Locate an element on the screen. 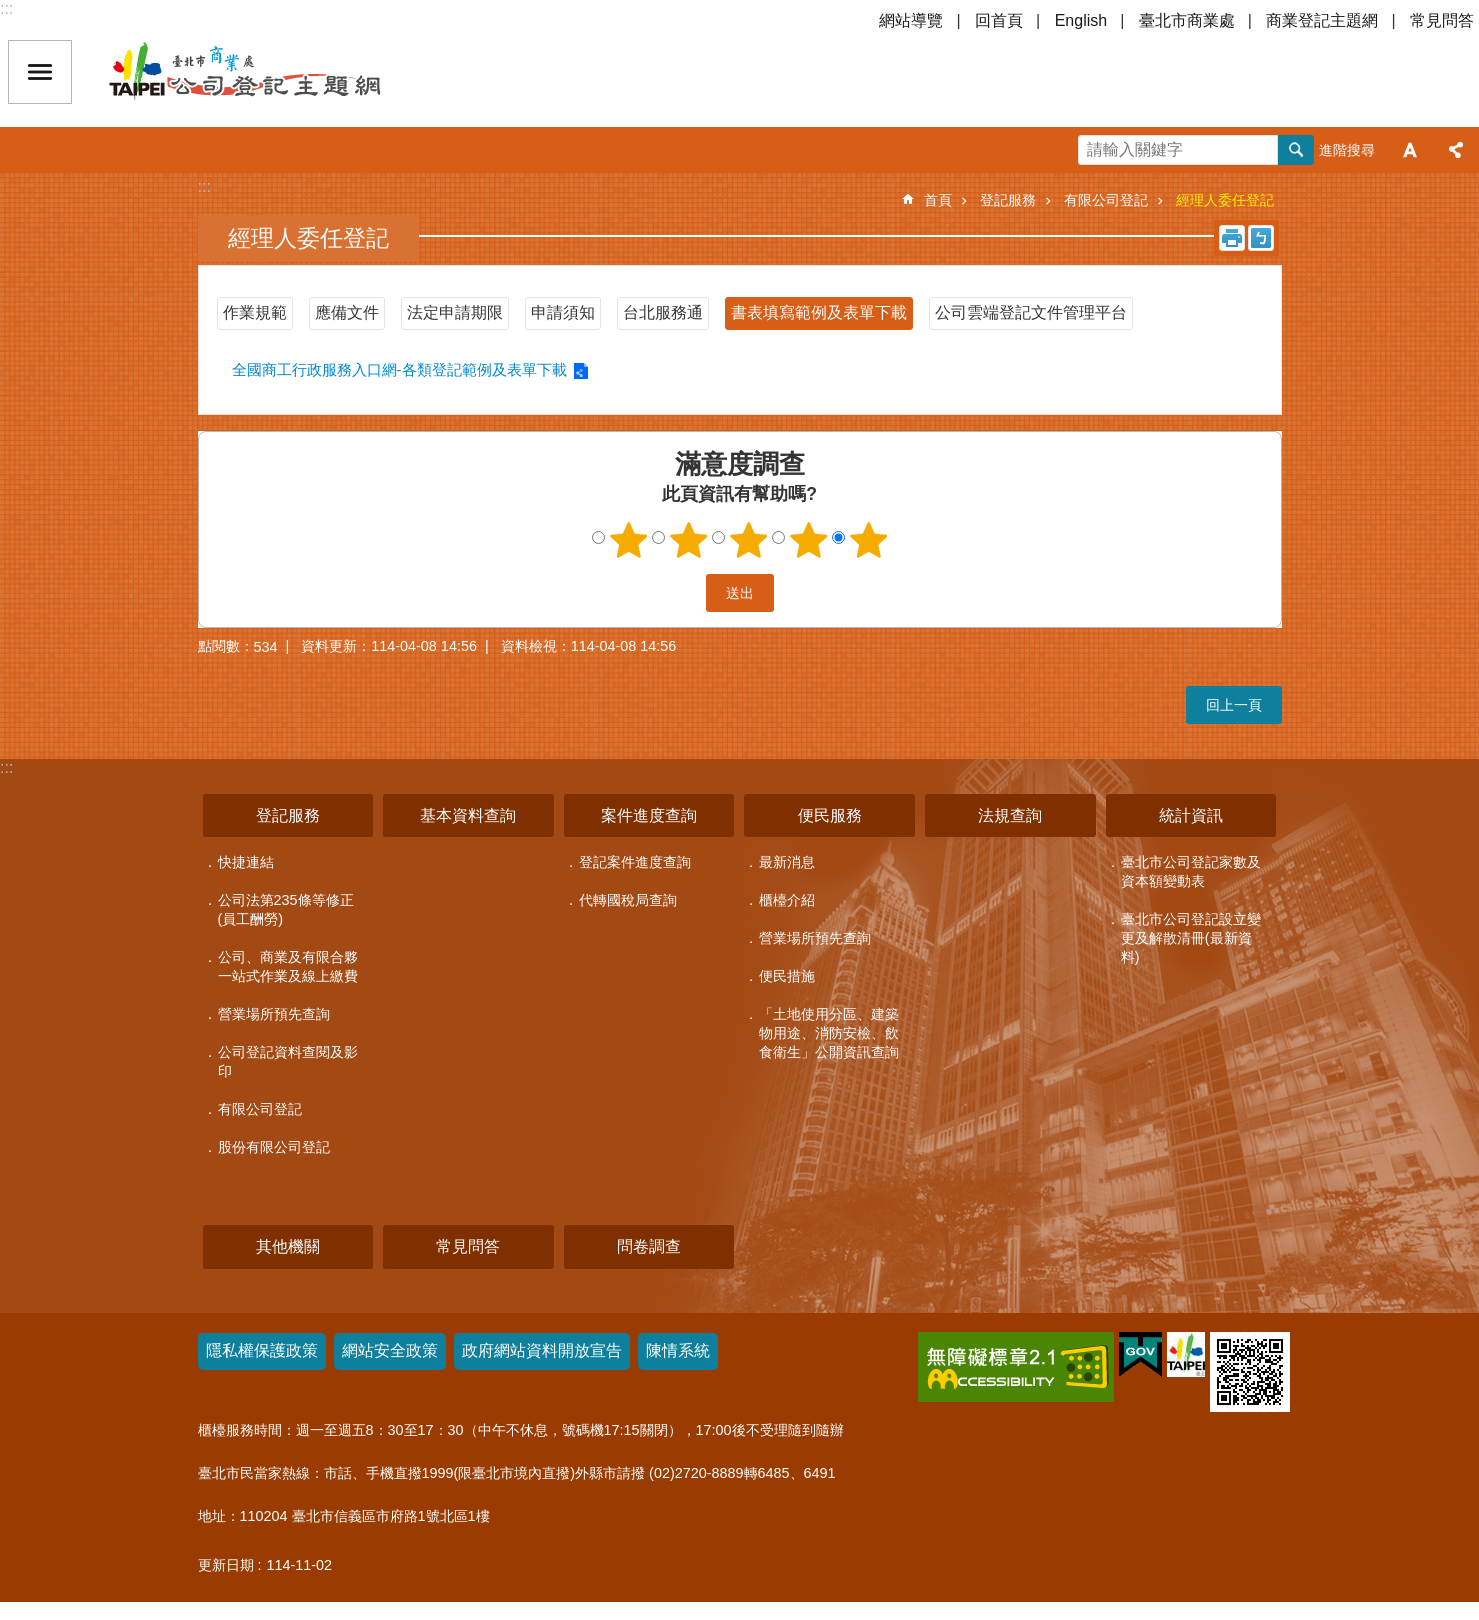 The image size is (1479, 1620). 其他機關 is located at coordinates (288, 1246).